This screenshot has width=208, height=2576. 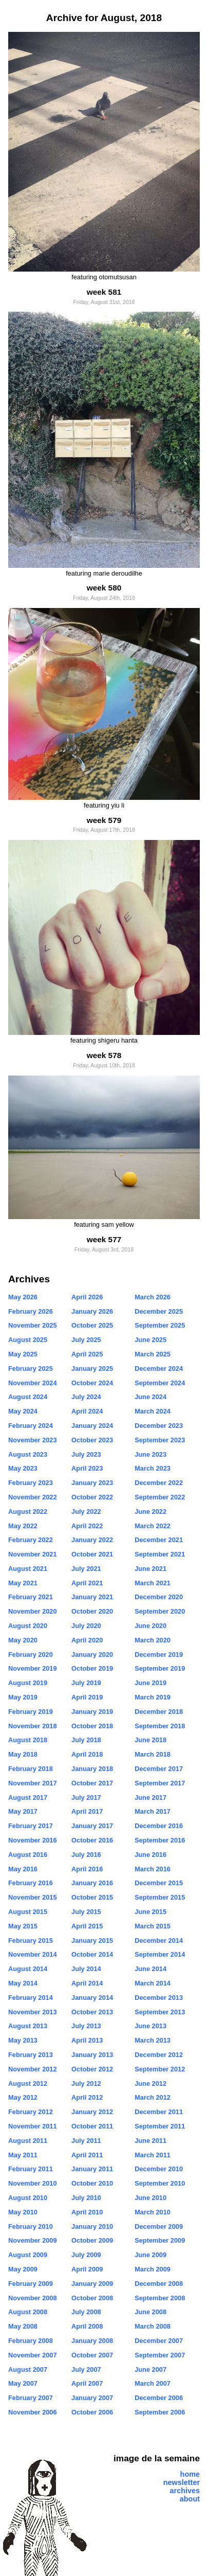 I want to click on January 2009, so click(x=92, y=2283).